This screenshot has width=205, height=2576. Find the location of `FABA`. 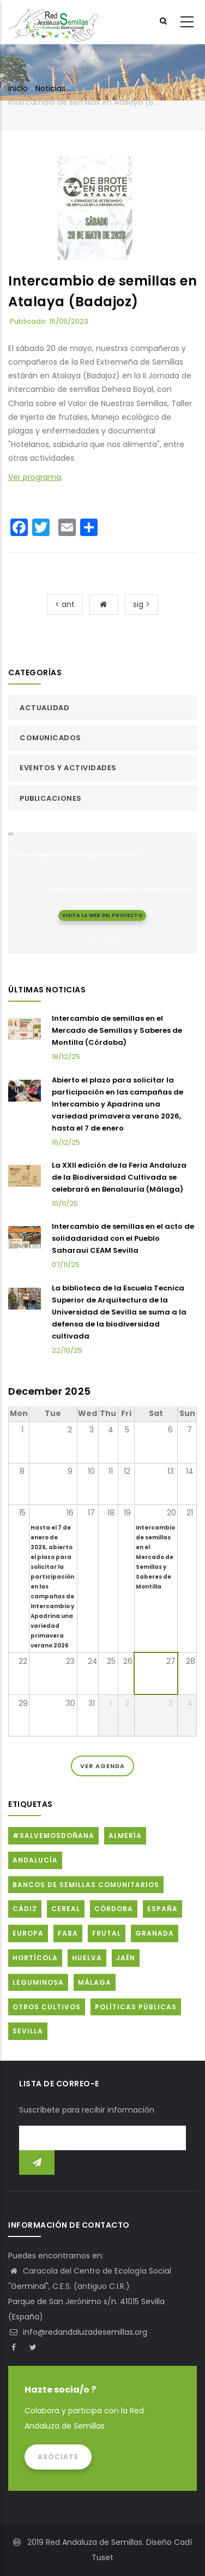

FABA is located at coordinates (68, 1933).